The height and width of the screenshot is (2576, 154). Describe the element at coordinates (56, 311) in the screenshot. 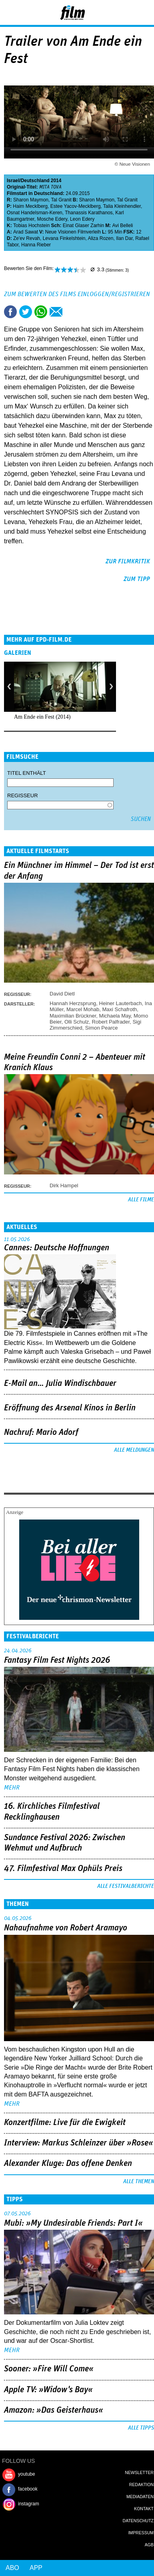

I see `Empfehlen` at that location.